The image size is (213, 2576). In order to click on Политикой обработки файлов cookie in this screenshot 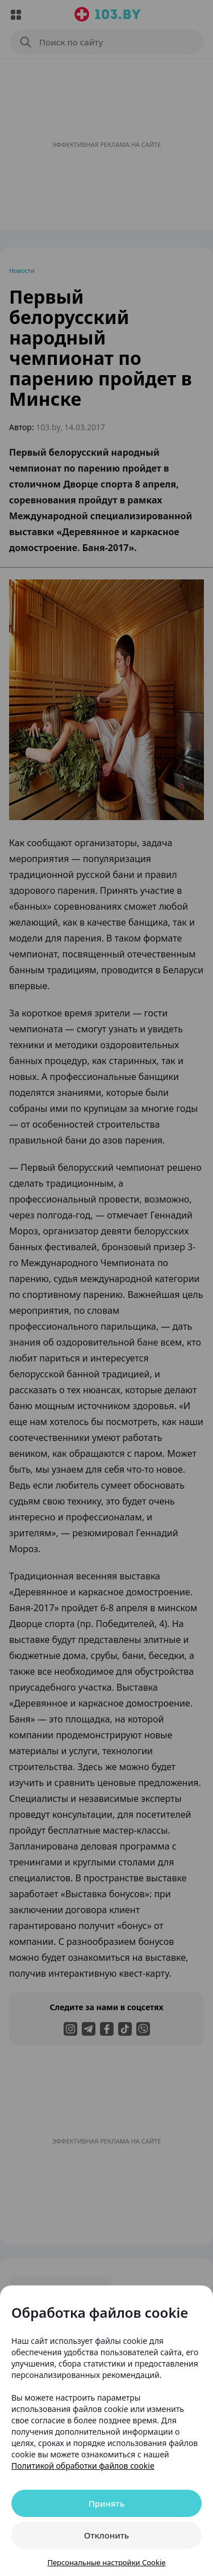, I will do `click(82, 2465)`.